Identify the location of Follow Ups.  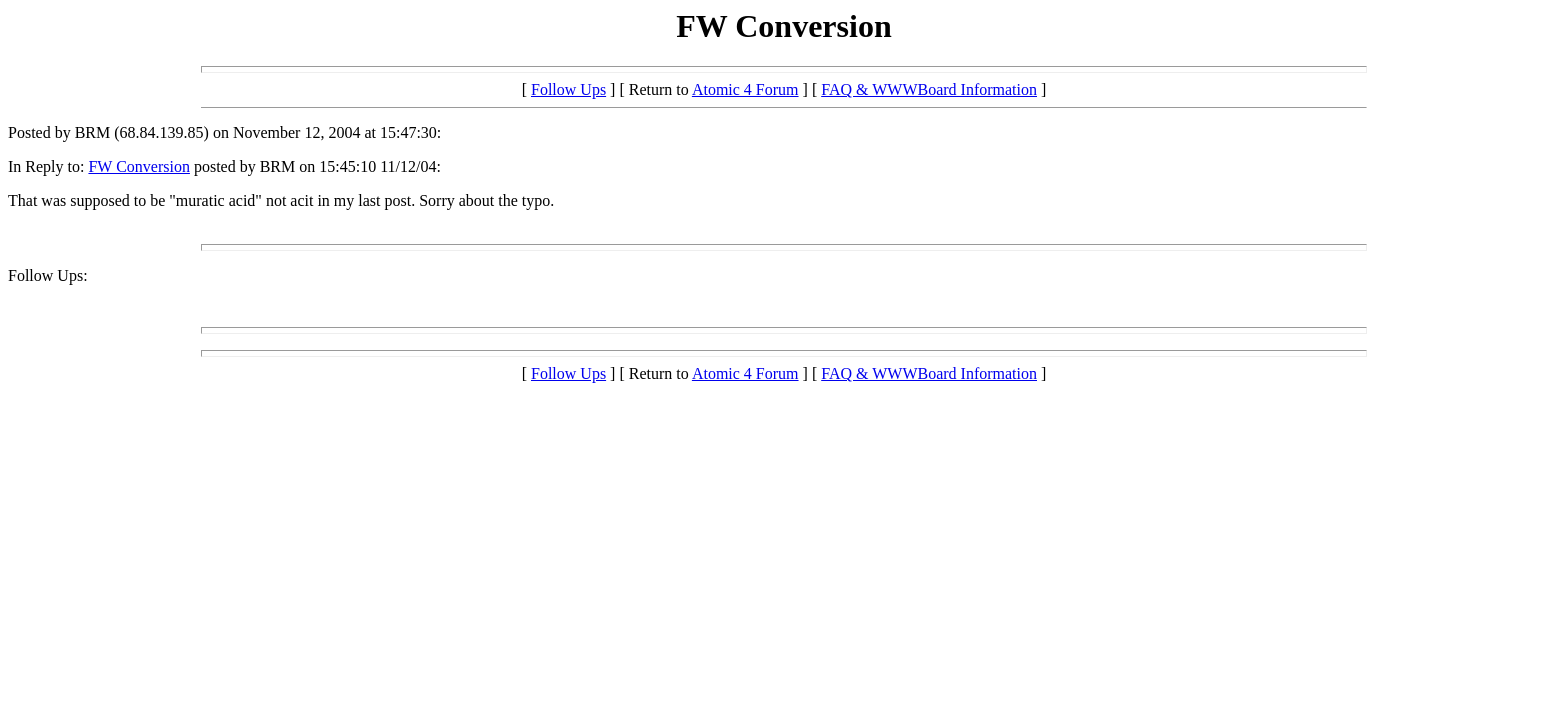
(568, 89).